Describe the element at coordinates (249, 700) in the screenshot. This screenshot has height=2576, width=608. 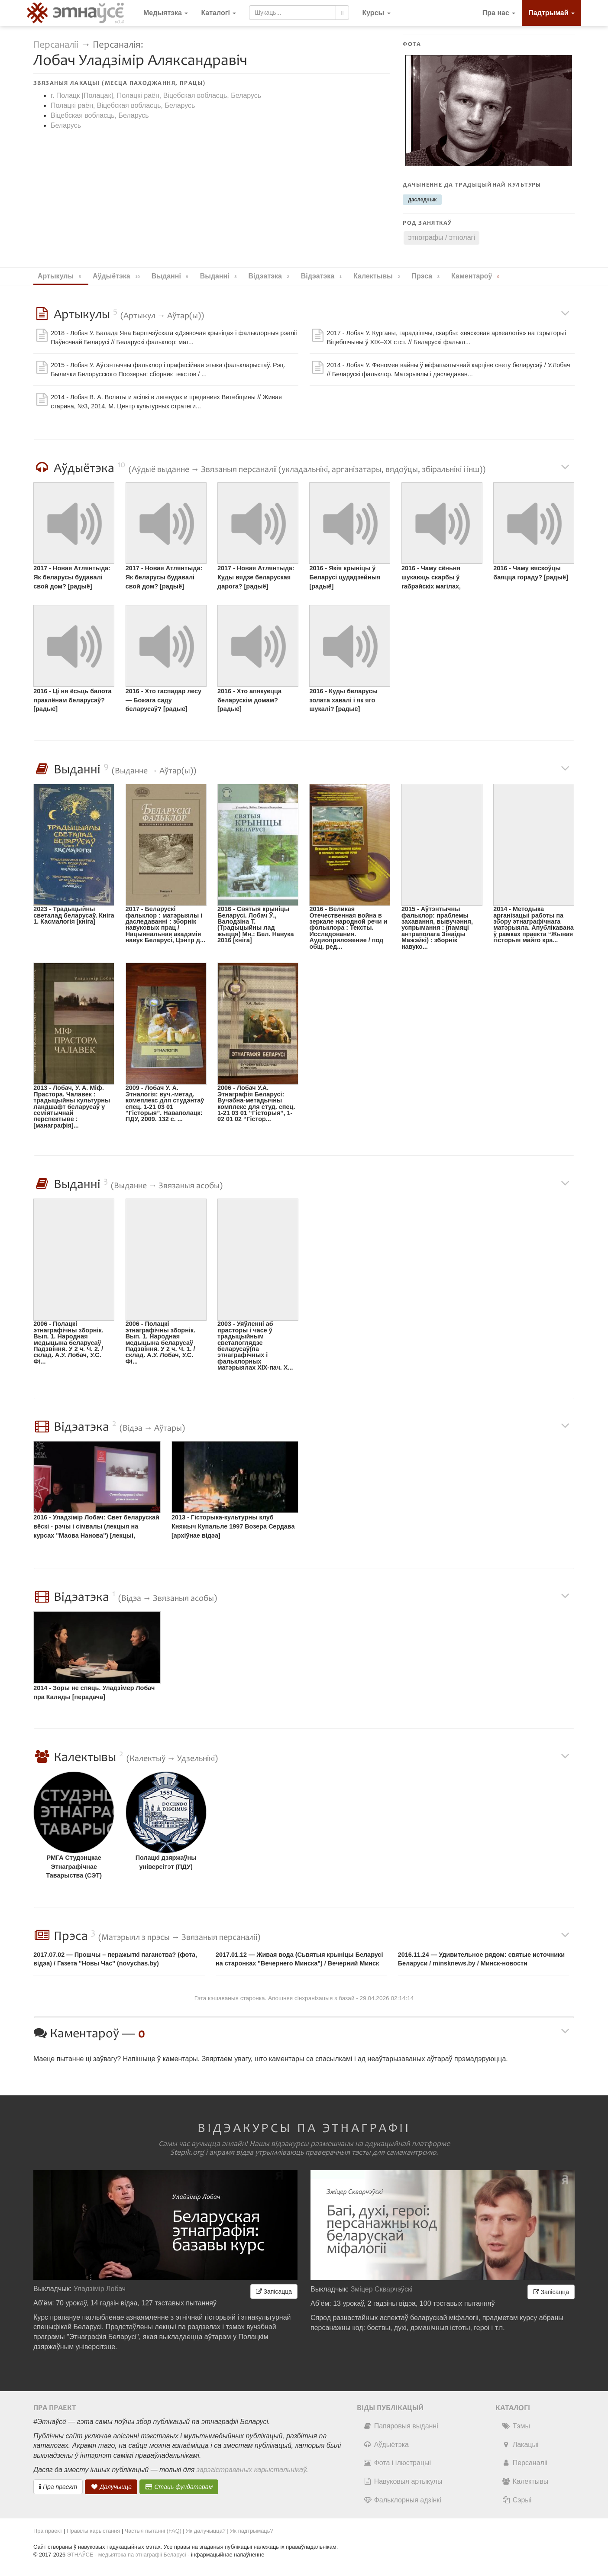
I see `2016 - Хто апякуецца беларускім домам? [радыё]` at that location.